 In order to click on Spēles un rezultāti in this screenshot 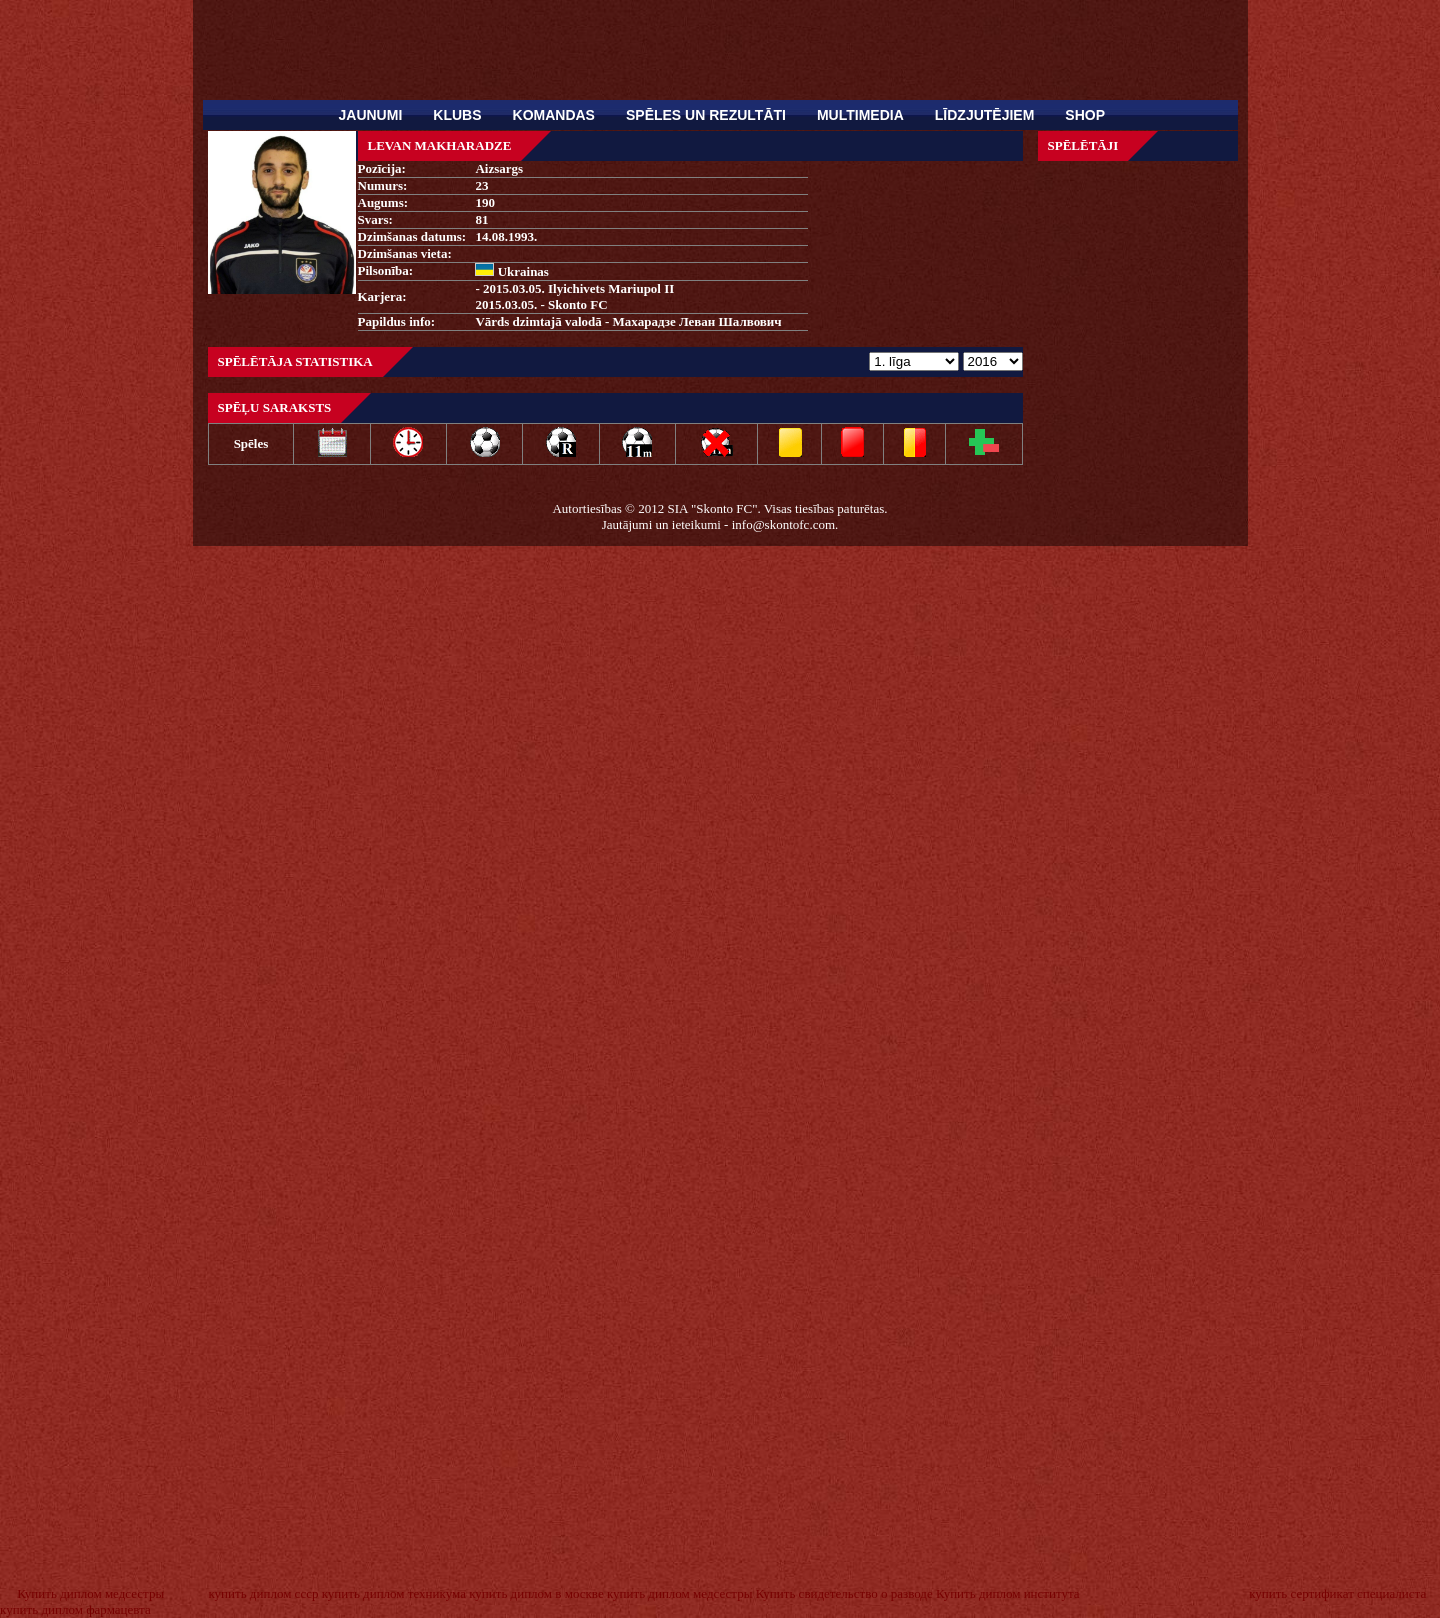, I will do `click(706, 115)`.